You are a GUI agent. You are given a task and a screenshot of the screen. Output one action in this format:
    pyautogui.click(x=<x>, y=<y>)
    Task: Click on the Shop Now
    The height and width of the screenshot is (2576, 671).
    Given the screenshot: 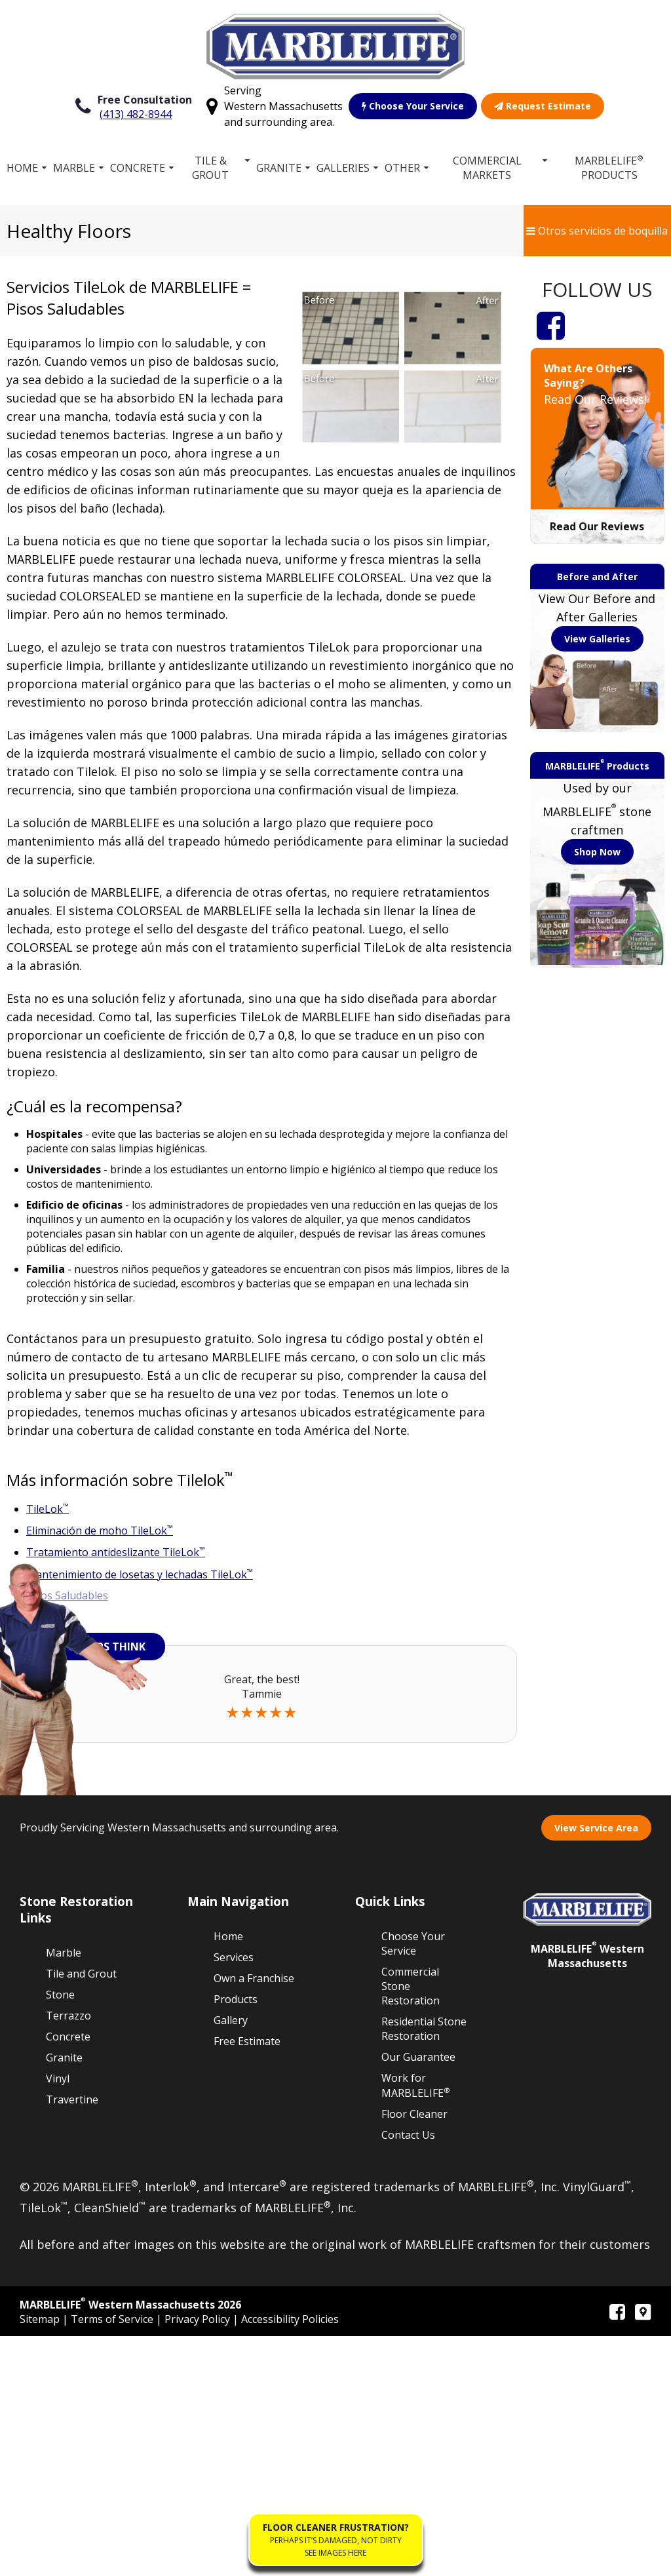 What is the action you would take?
    pyautogui.click(x=597, y=852)
    